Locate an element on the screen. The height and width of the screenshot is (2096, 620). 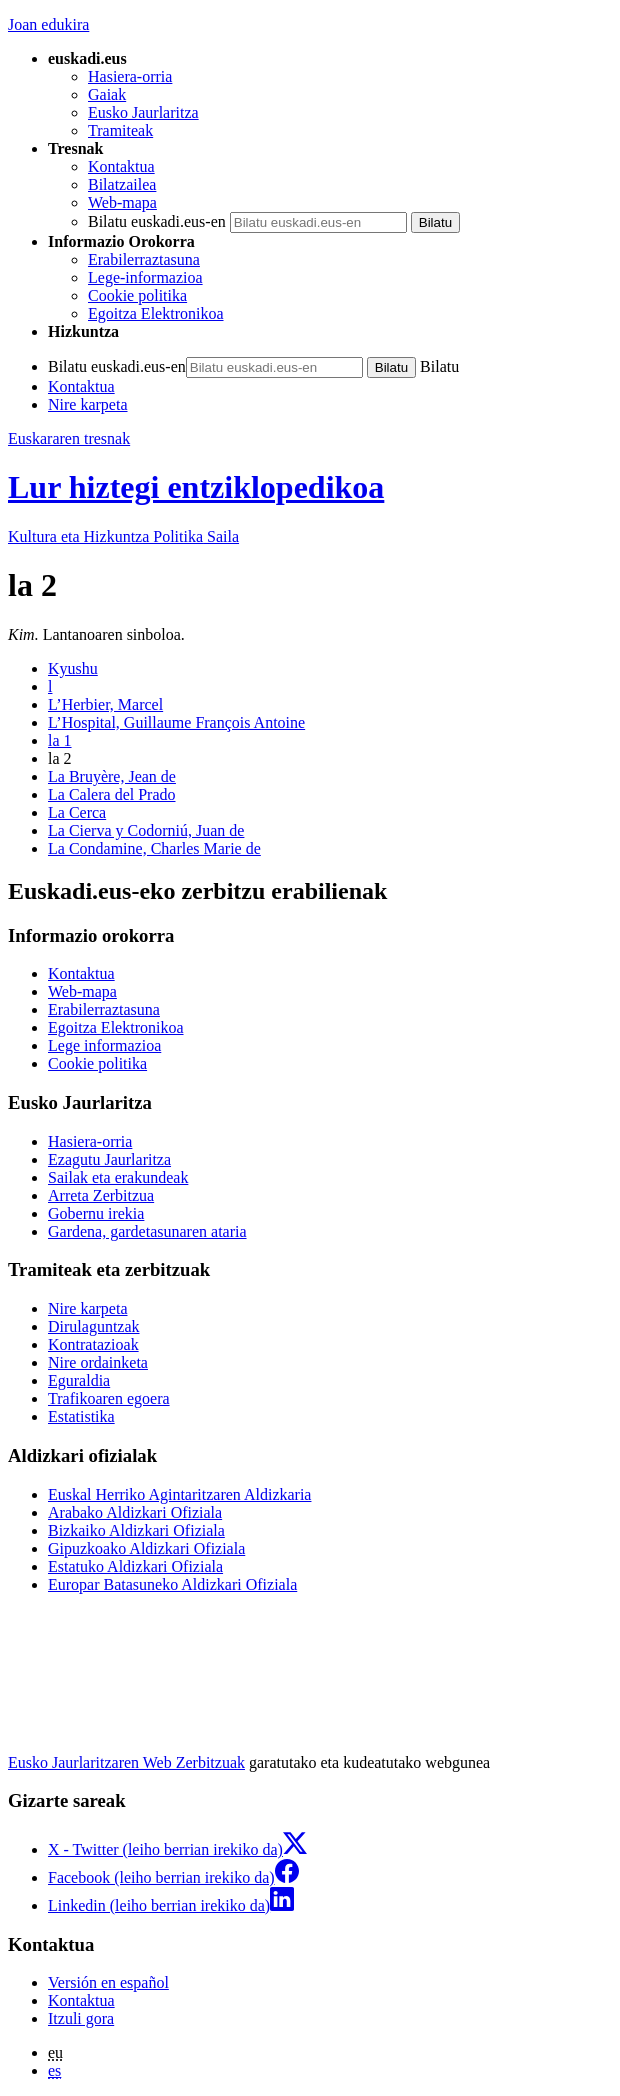
Ezagutu Jaurlaritza is located at coordinates (109, 1159).